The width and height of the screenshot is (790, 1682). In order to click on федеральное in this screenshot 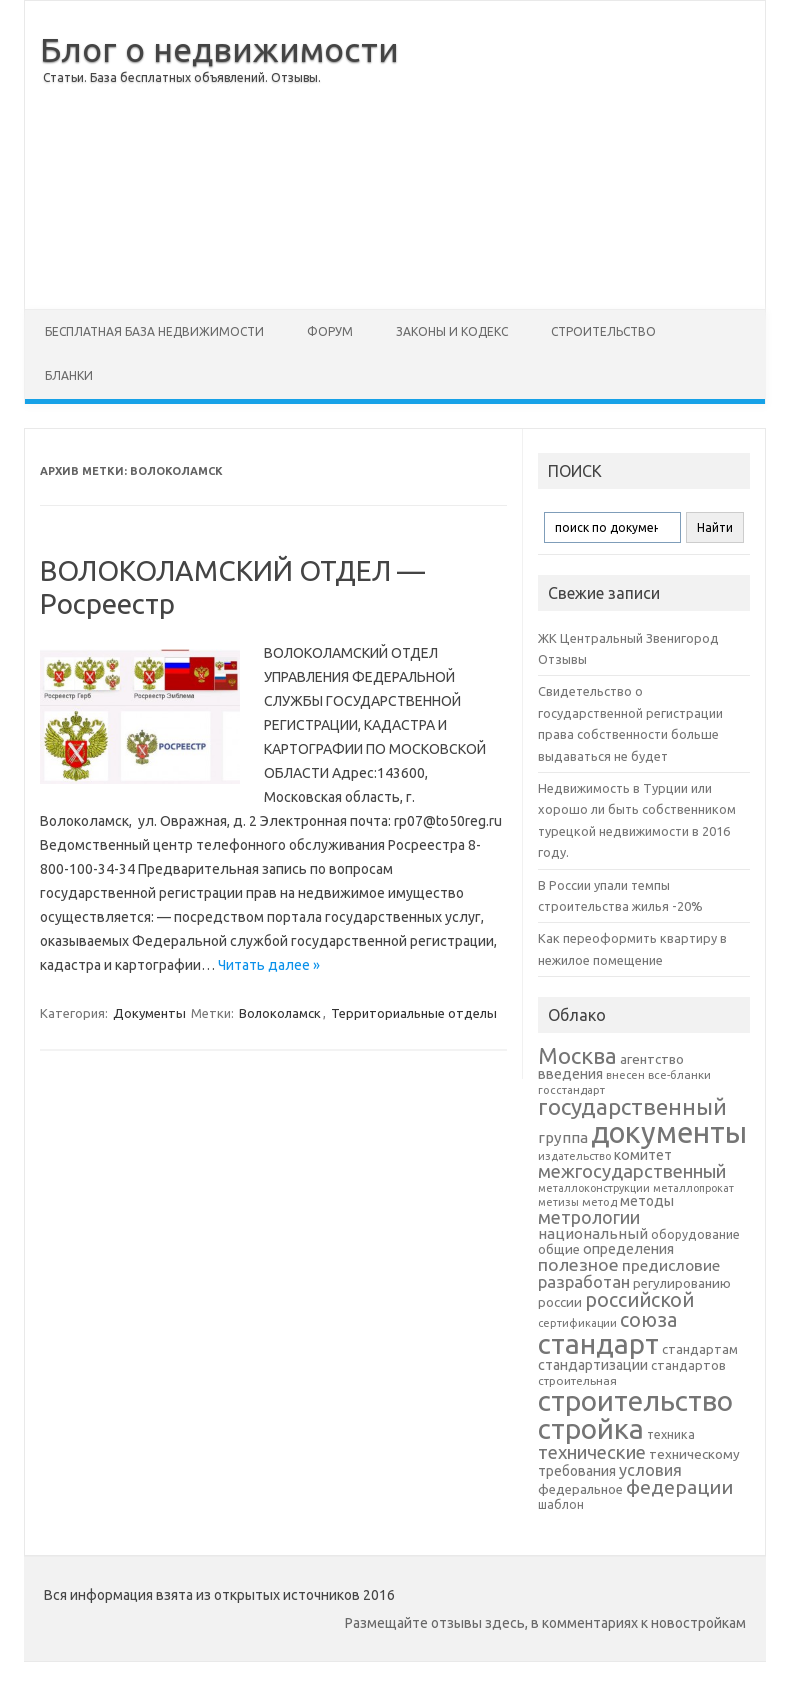, I will do `click(580, 1489)`.